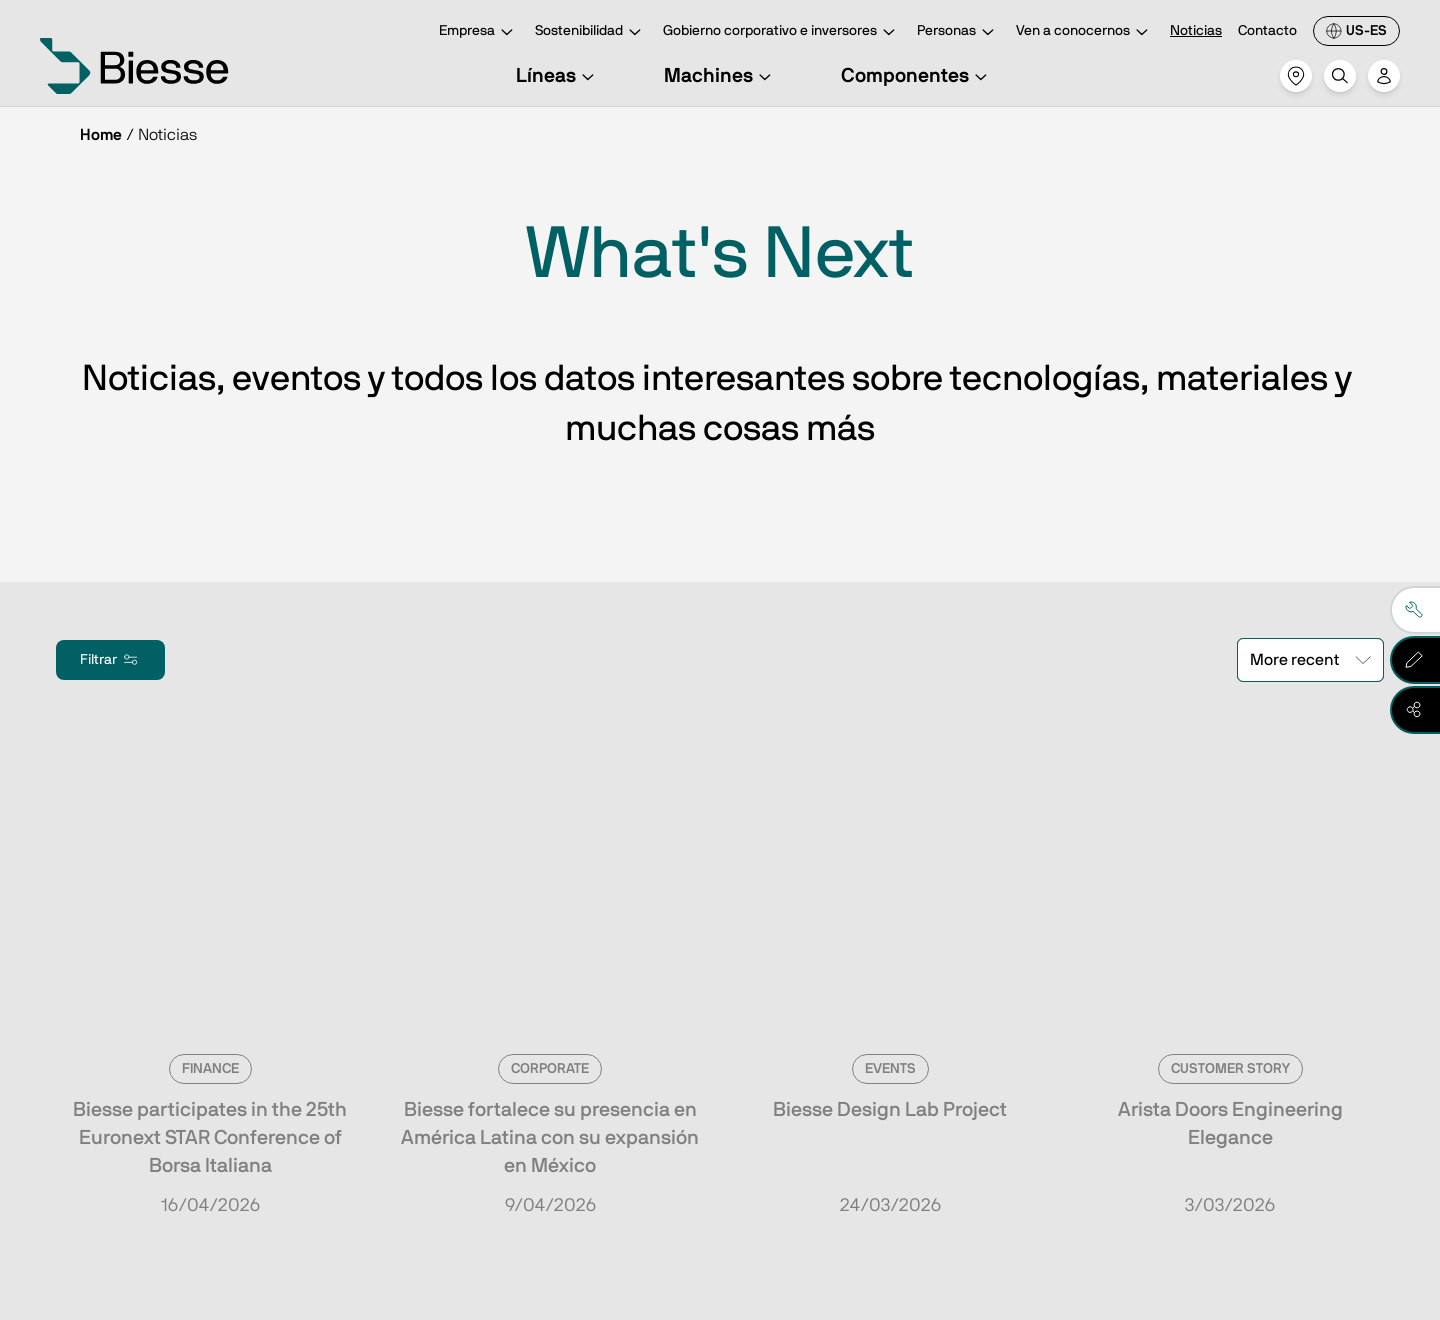 This screenshot has width=1440, height=1320. I want to click on Noticias, so click(1196, 31).